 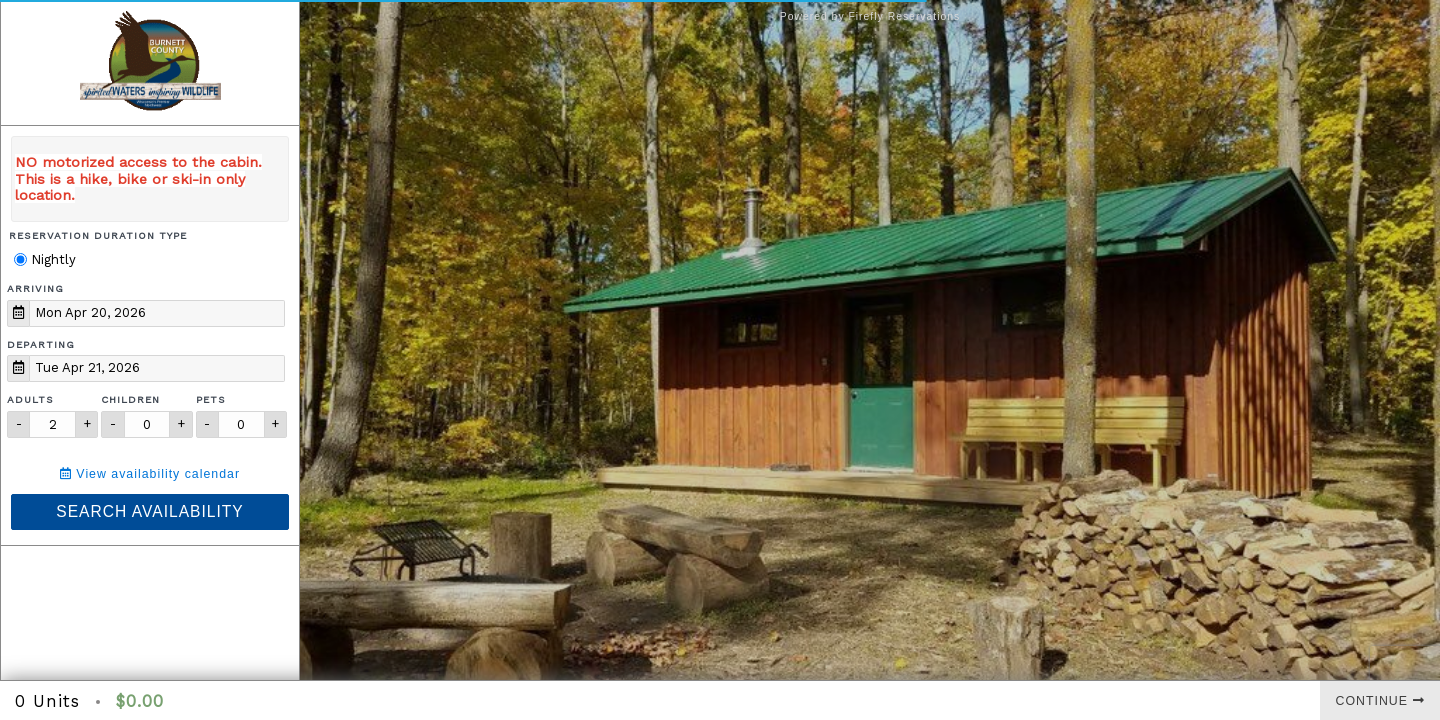 I want to click on Pets, so click(x=211, y=399).